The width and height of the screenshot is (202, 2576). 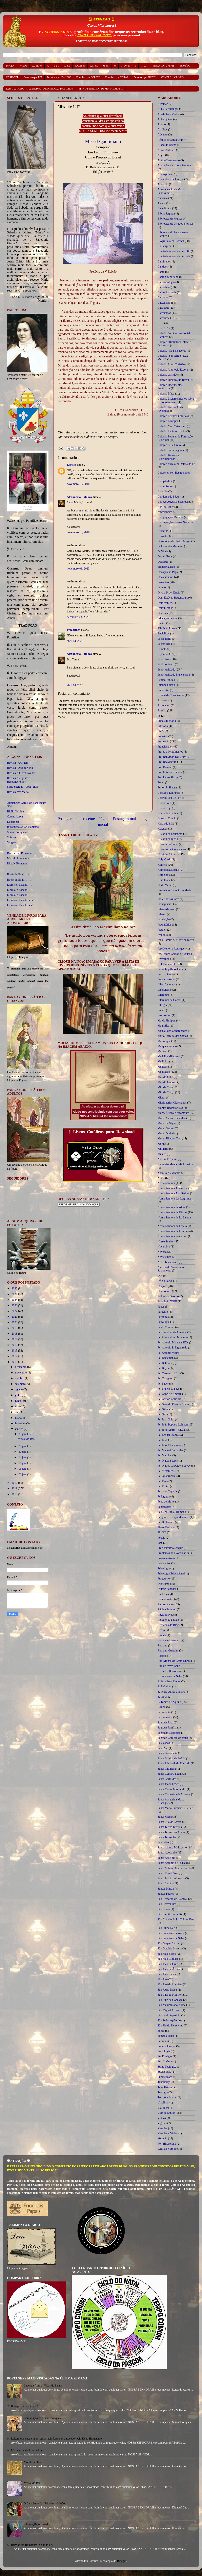 I want to click on Espírito Santo, so click(x=166, y=664).